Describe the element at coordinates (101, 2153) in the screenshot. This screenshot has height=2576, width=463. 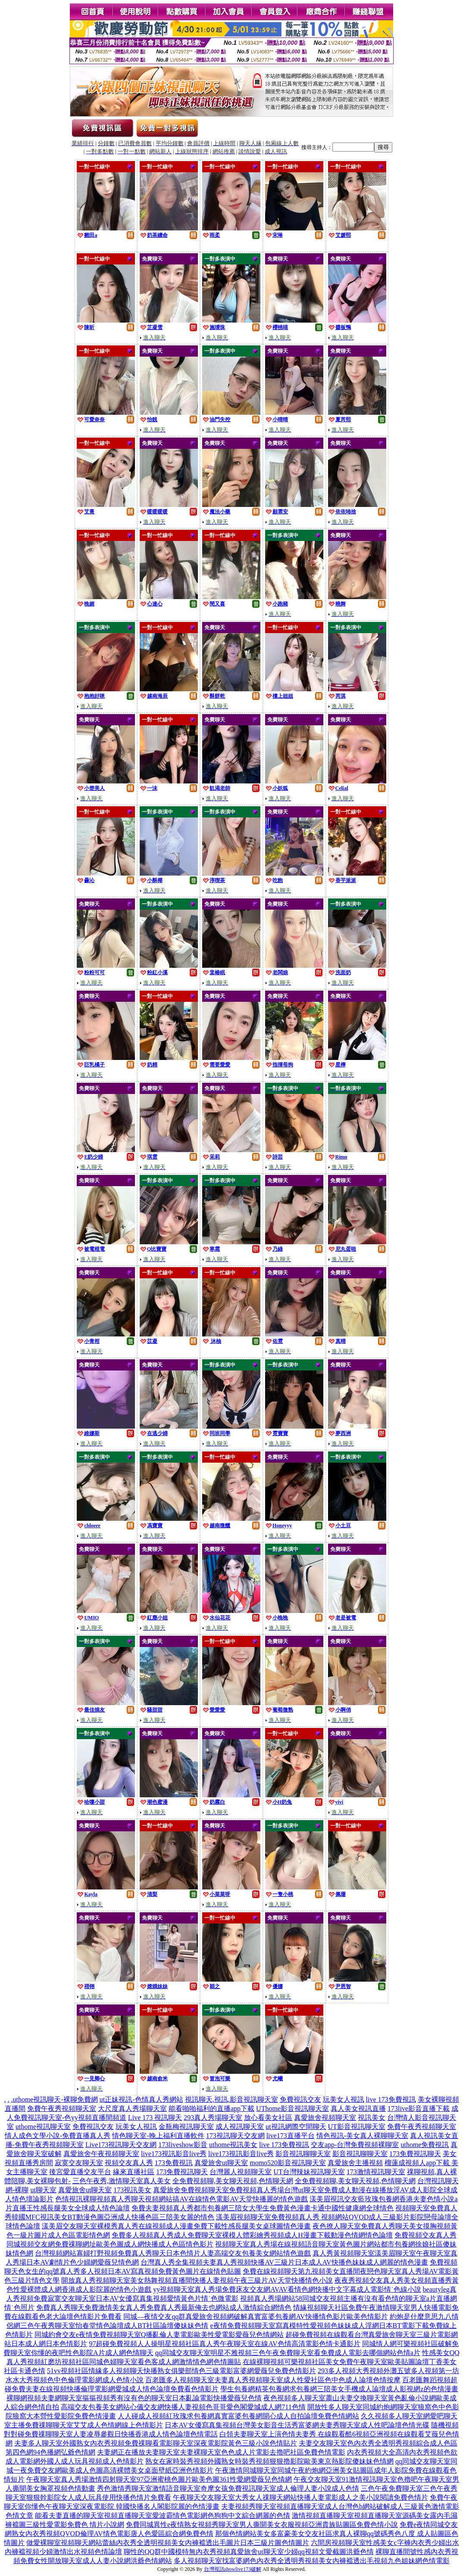
I see `真愛旅舍午夜視頻聊天室` at that location.